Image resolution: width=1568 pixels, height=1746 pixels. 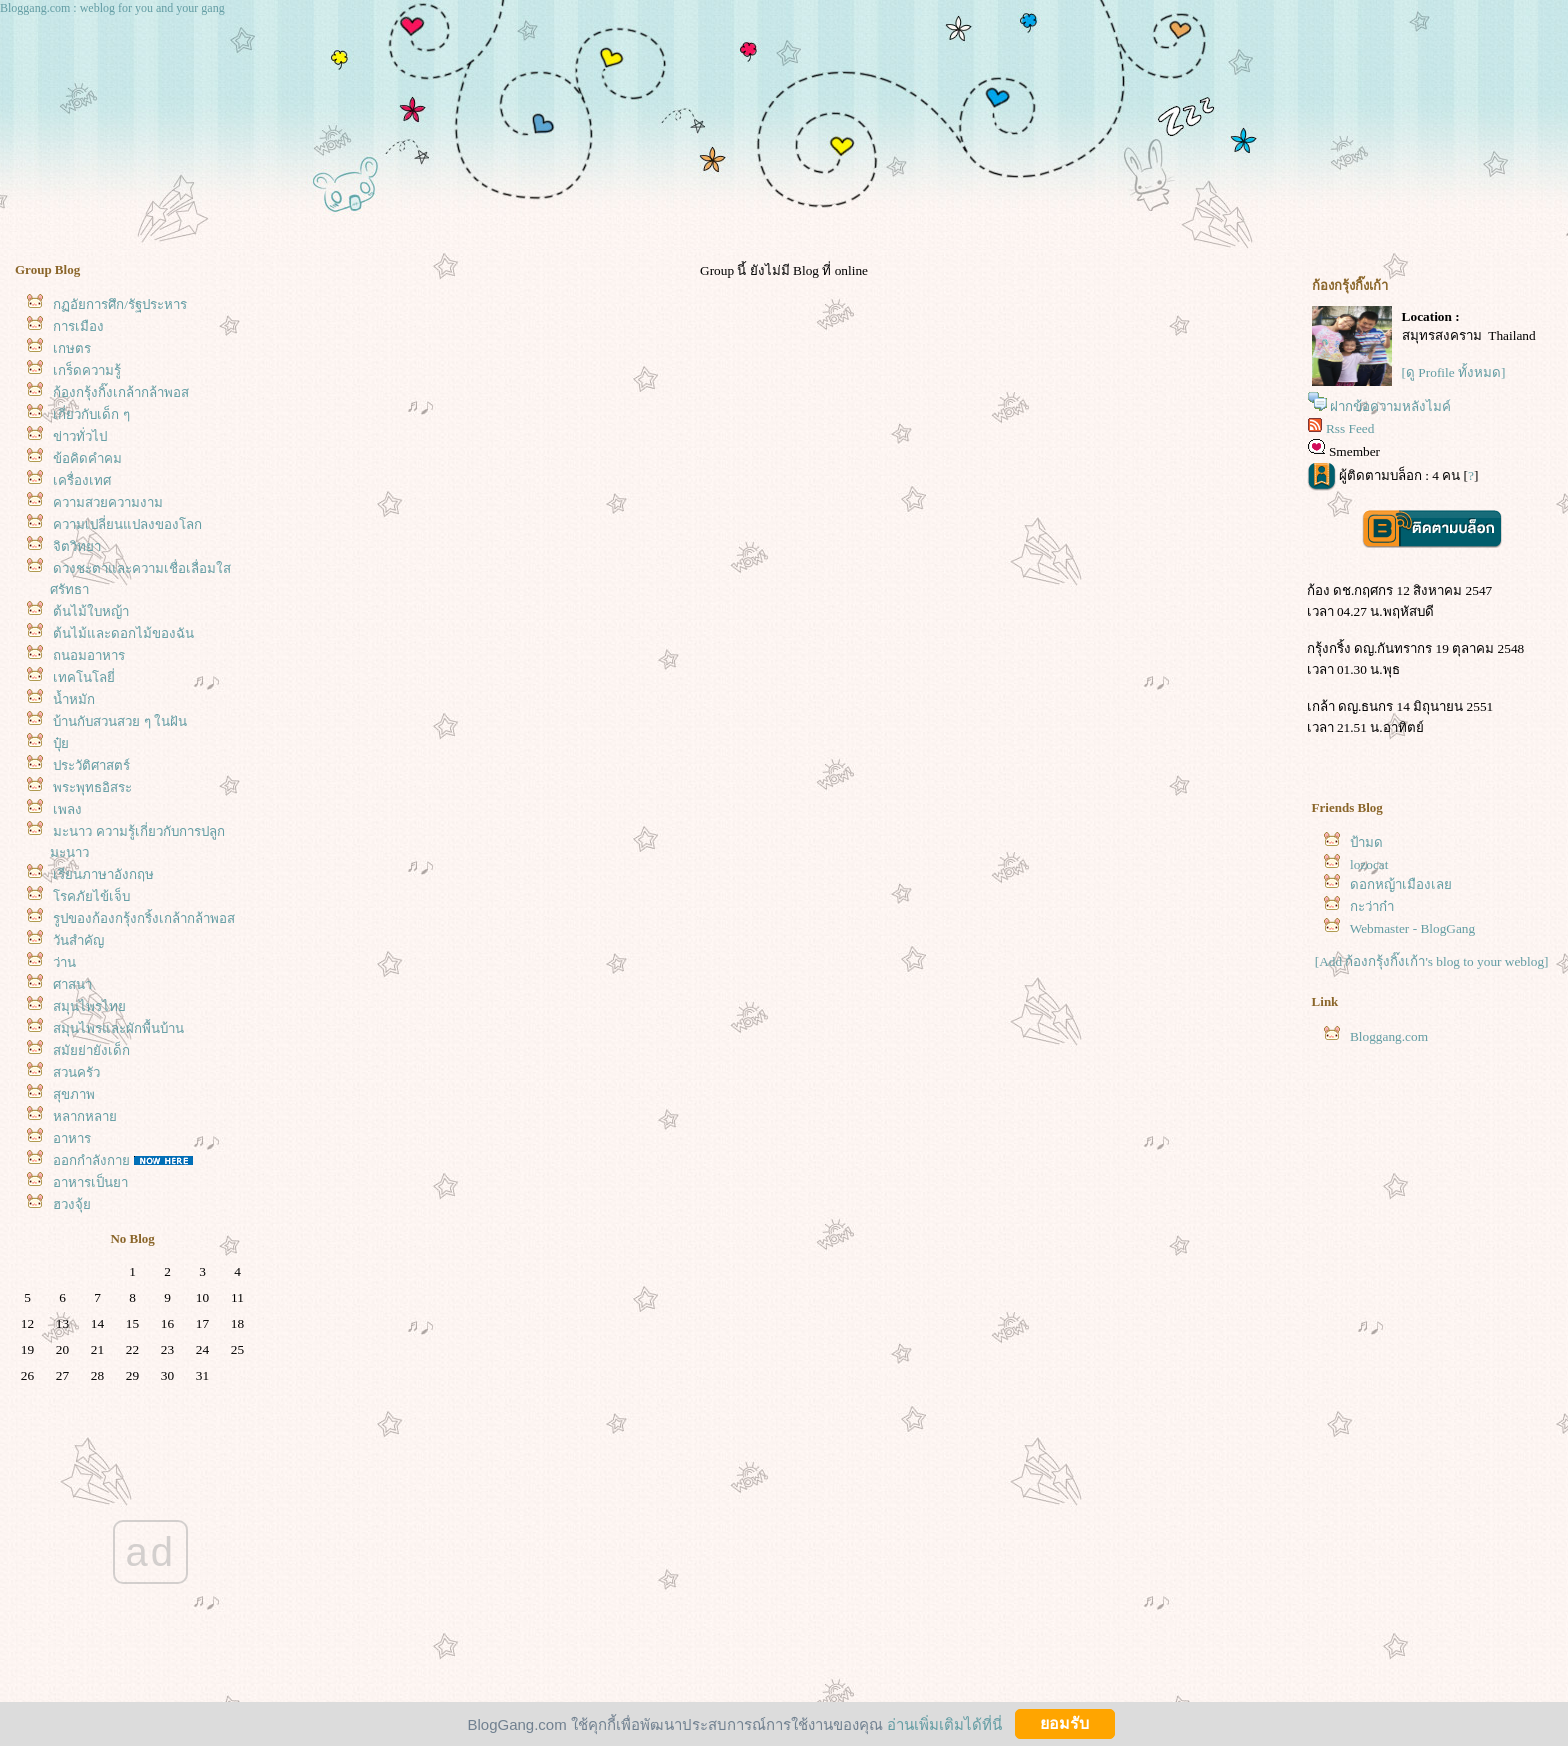 What do you see at coordinates (127, 524) in the screenshot?
I see `ความเปลี่ยนแปลงของโลก` at bounding box center [127, 524].